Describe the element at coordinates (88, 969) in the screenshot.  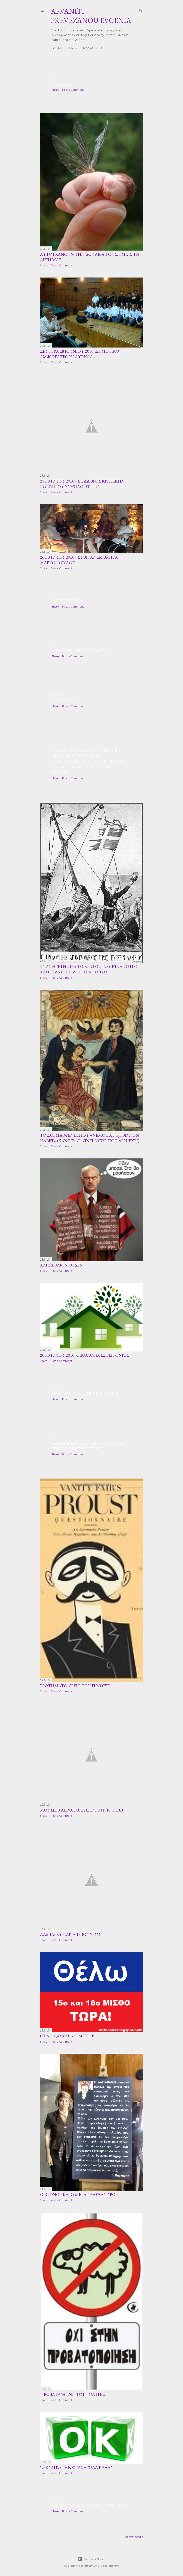
I see `Ενας ΗΓΕΤΗΣ για το ΚΡΑΤΟΣ του είναι, ότι ο ΚΑΠΕΤΑΝΙΟΣ για το ΠΛΟΙΟ του!` at that location.